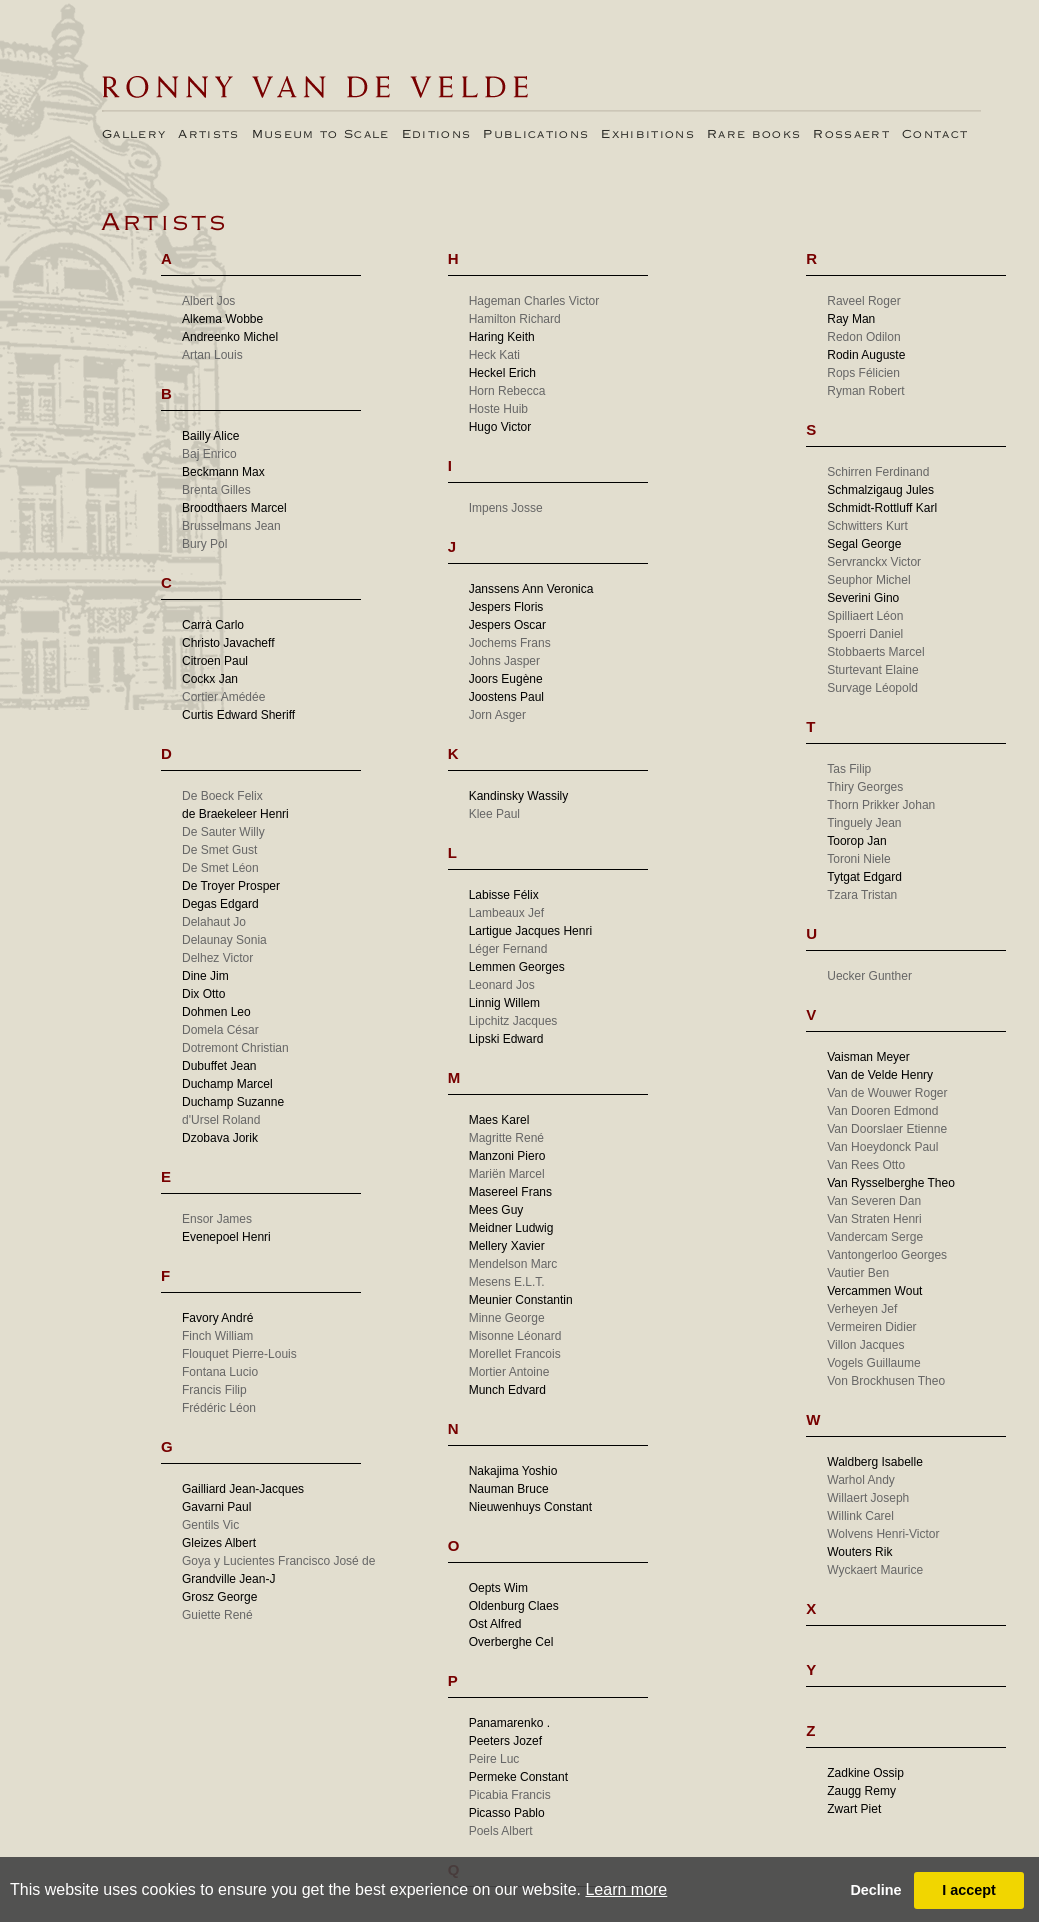  Describe the element at coordinates (515, 319) in the screenshot. I see `Hamilton Richard` at that location.